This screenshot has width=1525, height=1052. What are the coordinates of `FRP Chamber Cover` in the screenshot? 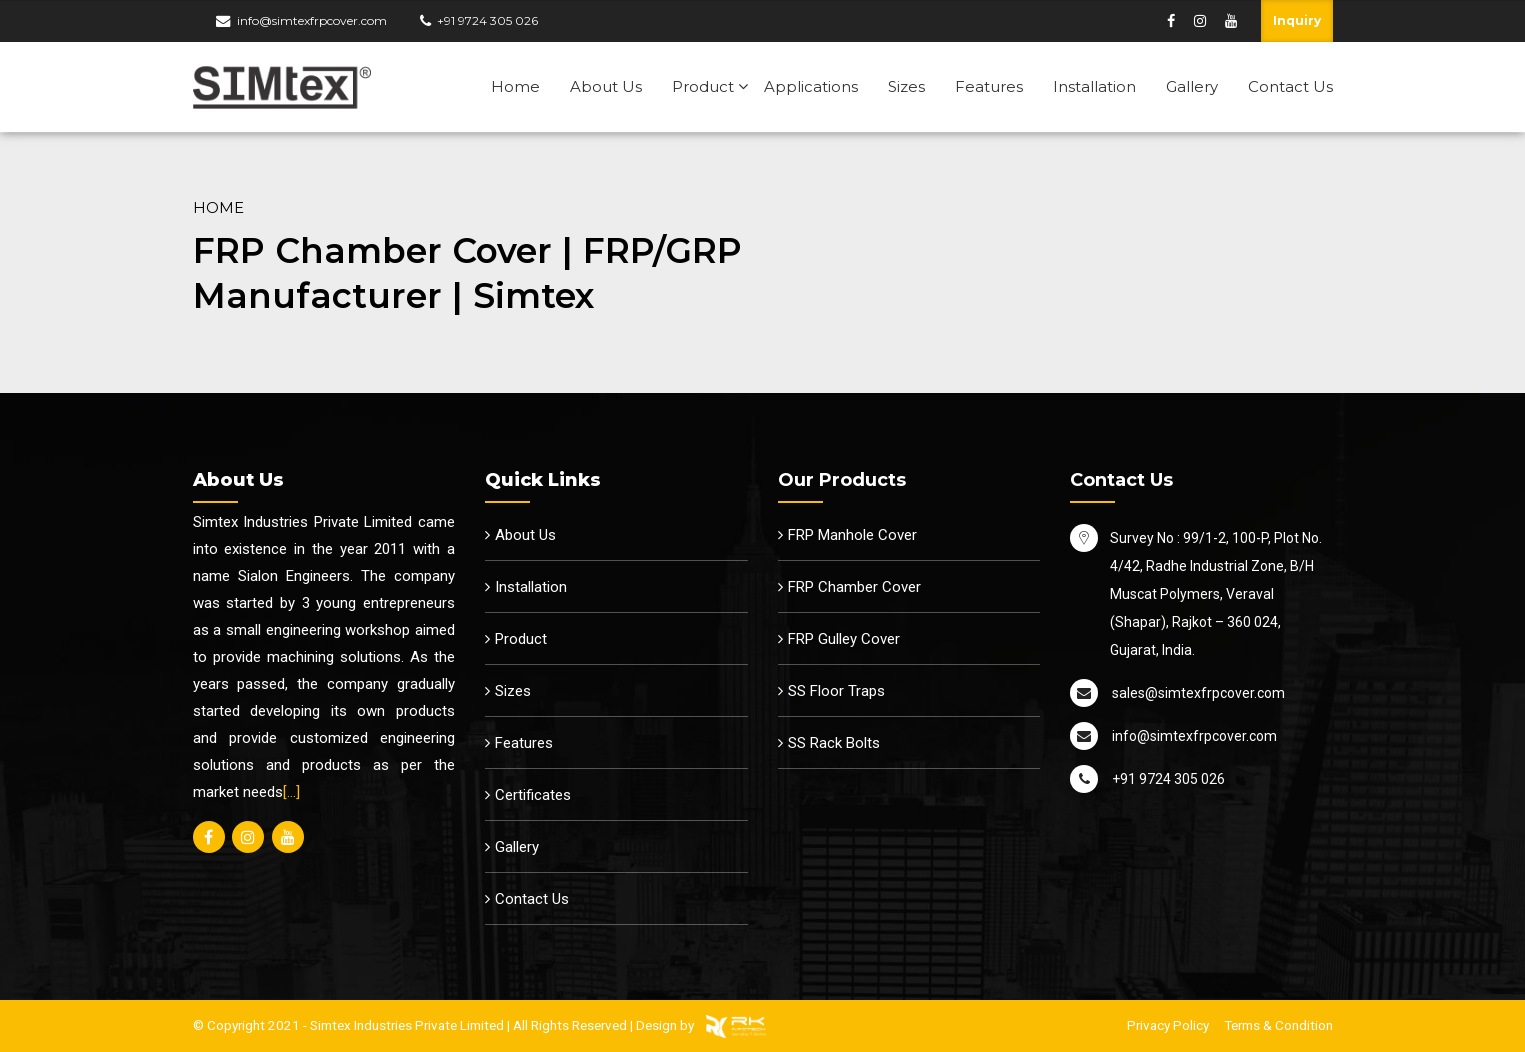 It's located at (854, 587).